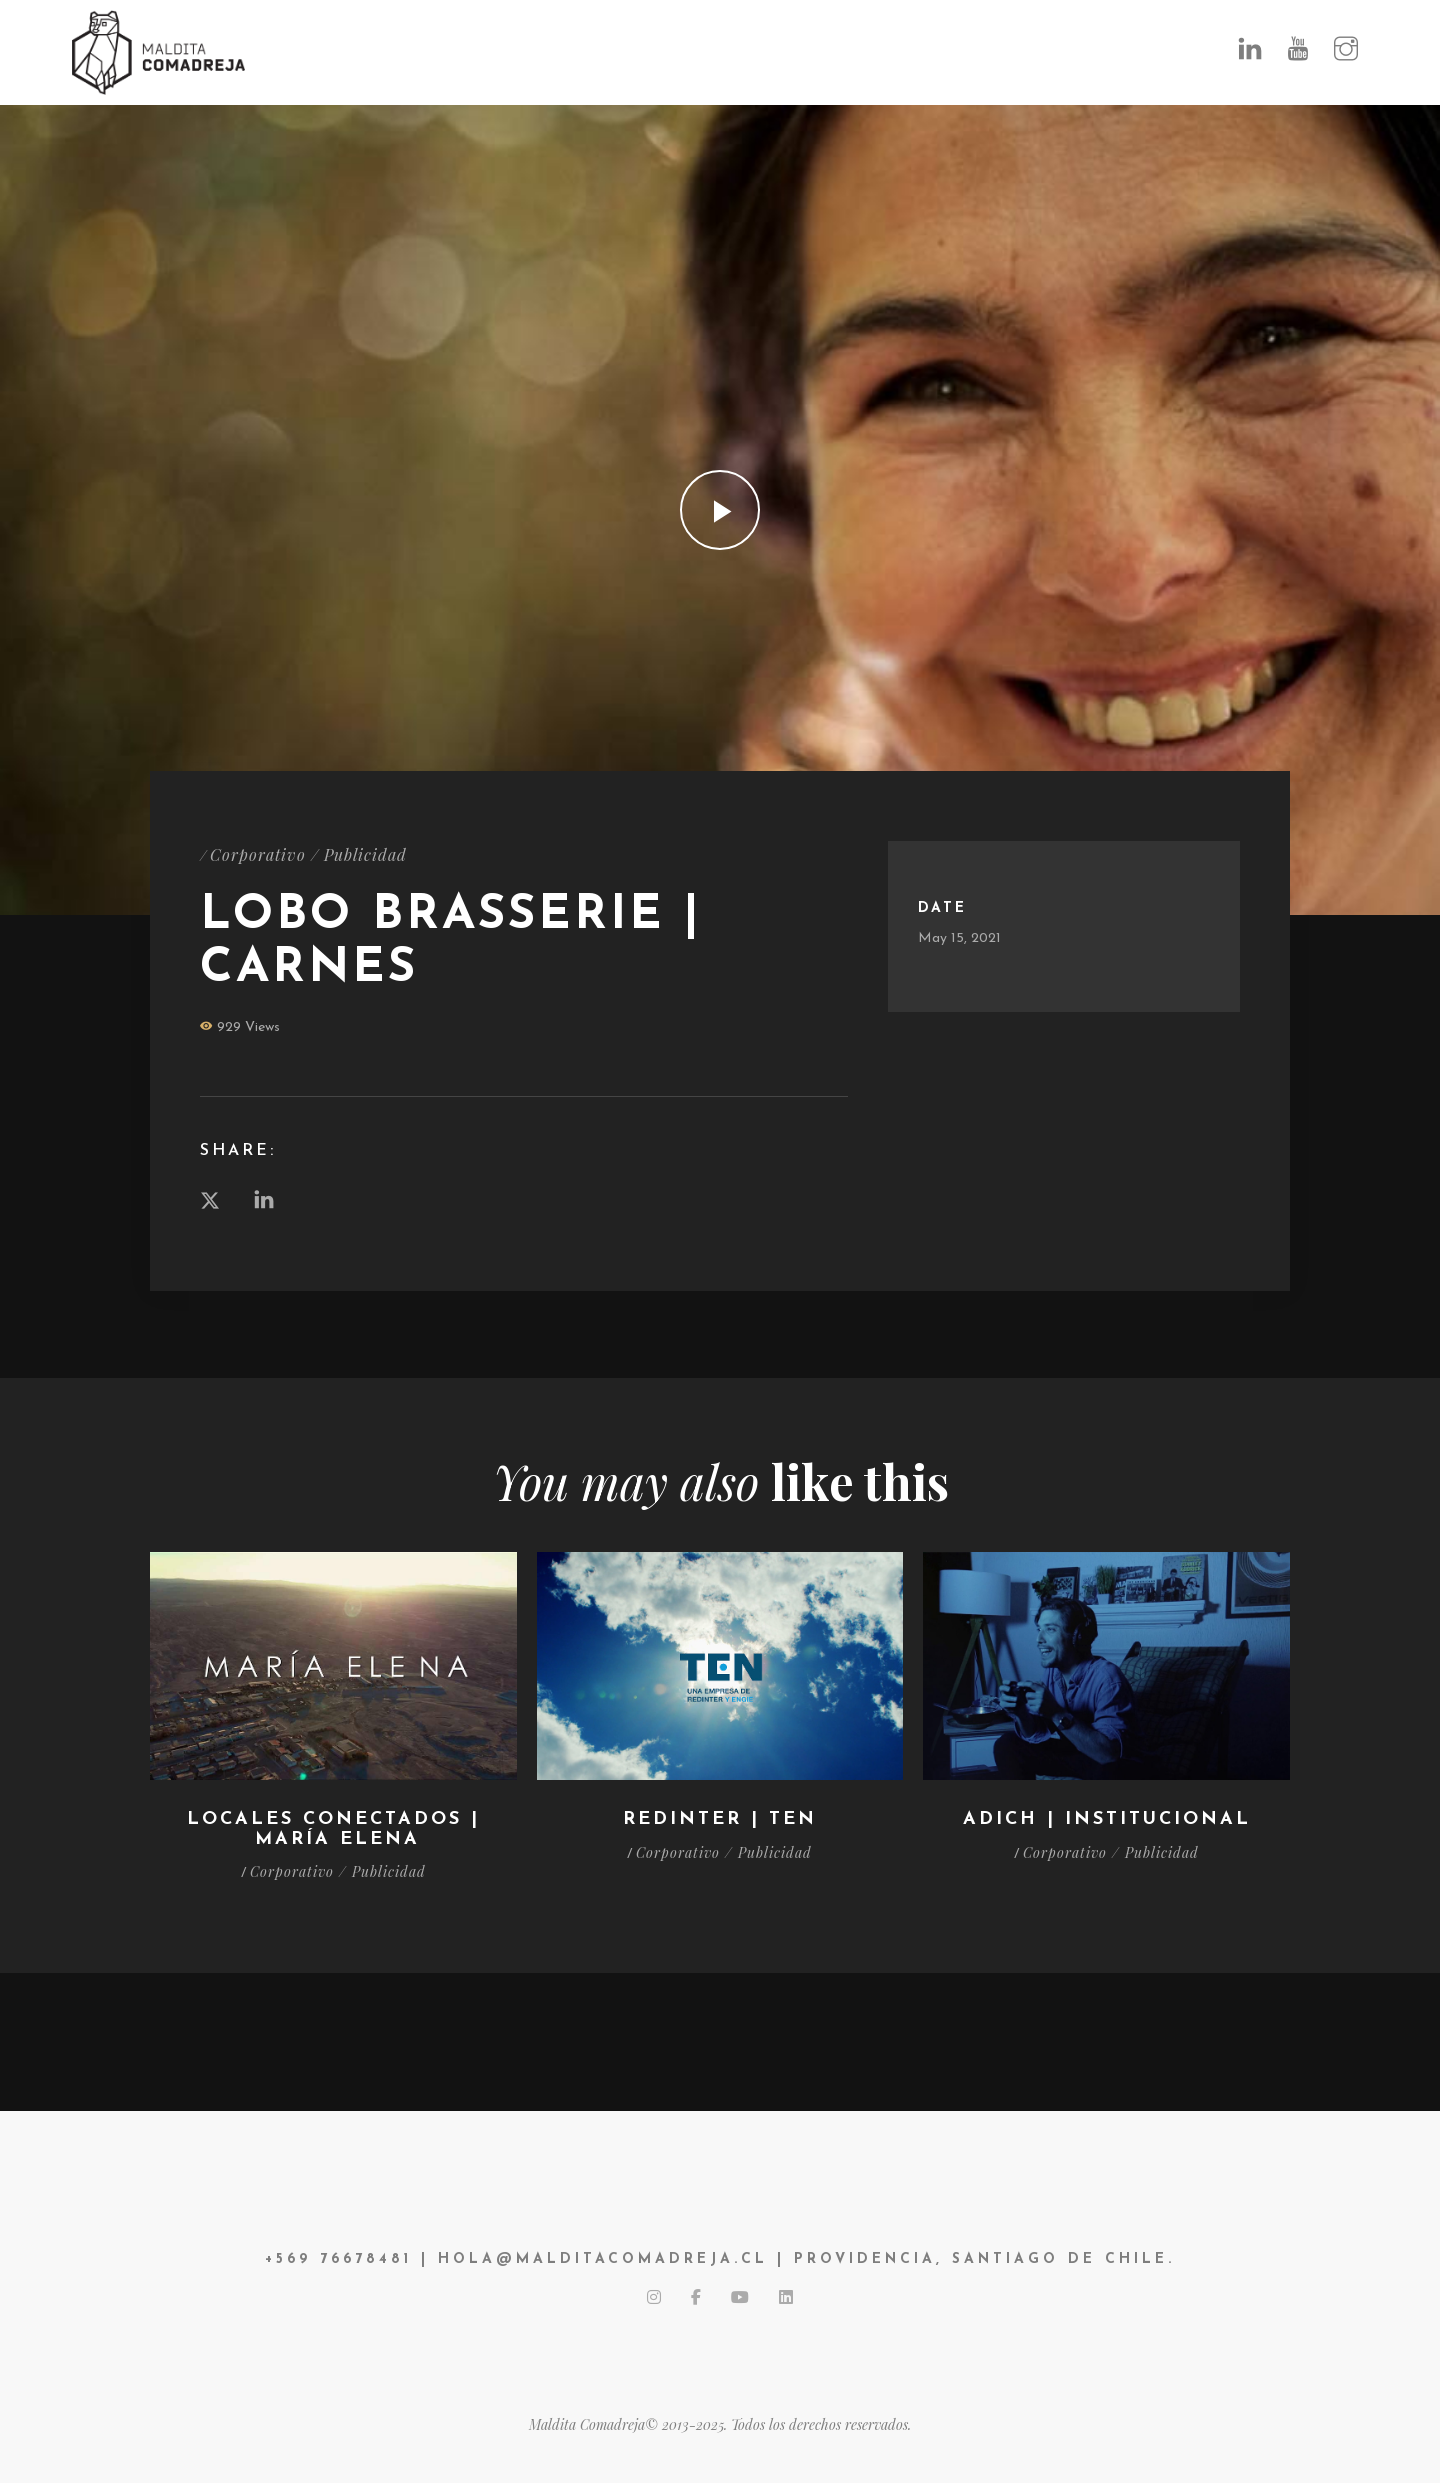 This screenshot has height=2483, width=1440. What do you see at coordinates (308, 854) in the screenshot?
I see `Corporativo / Publicidad` at bounding box center [308, 854].